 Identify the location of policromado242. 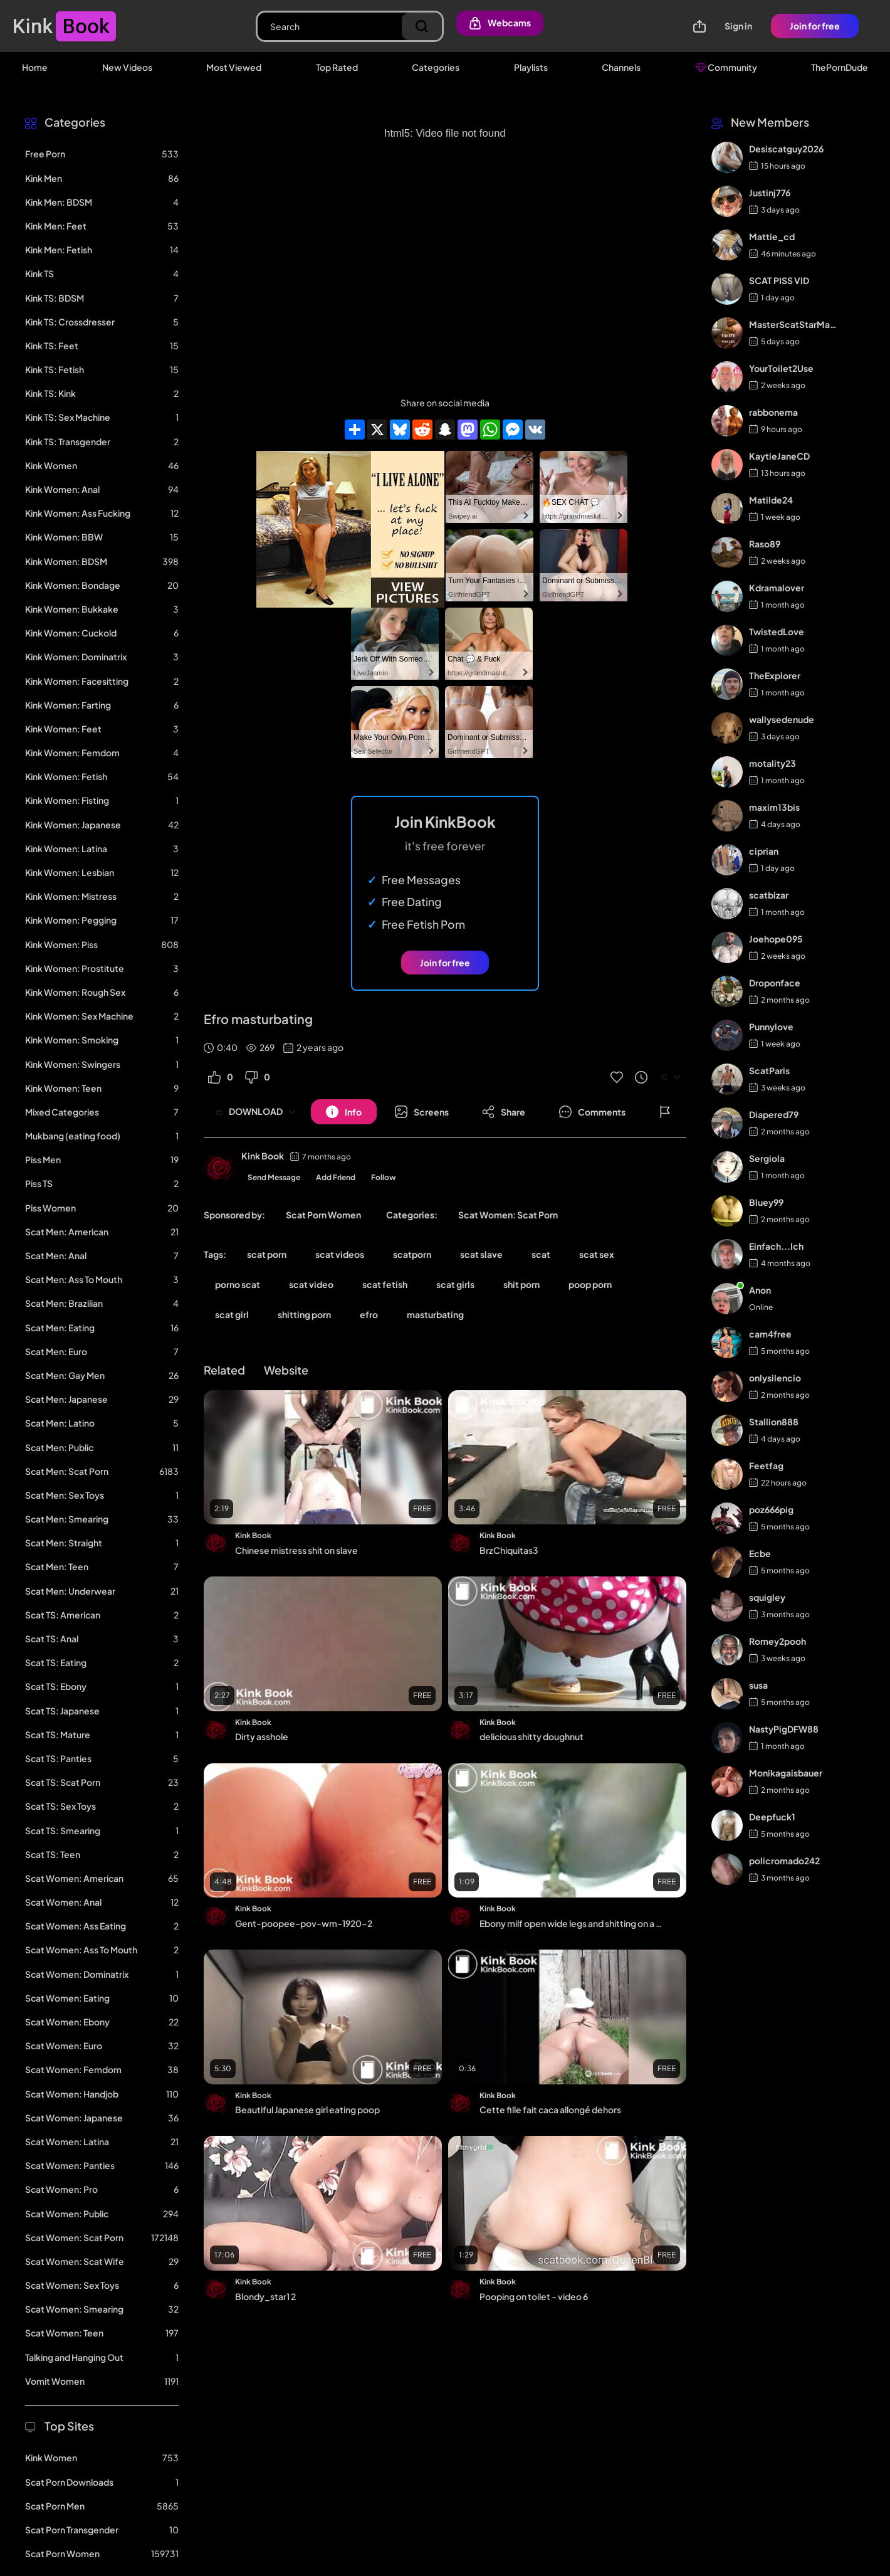
(784, 1860).